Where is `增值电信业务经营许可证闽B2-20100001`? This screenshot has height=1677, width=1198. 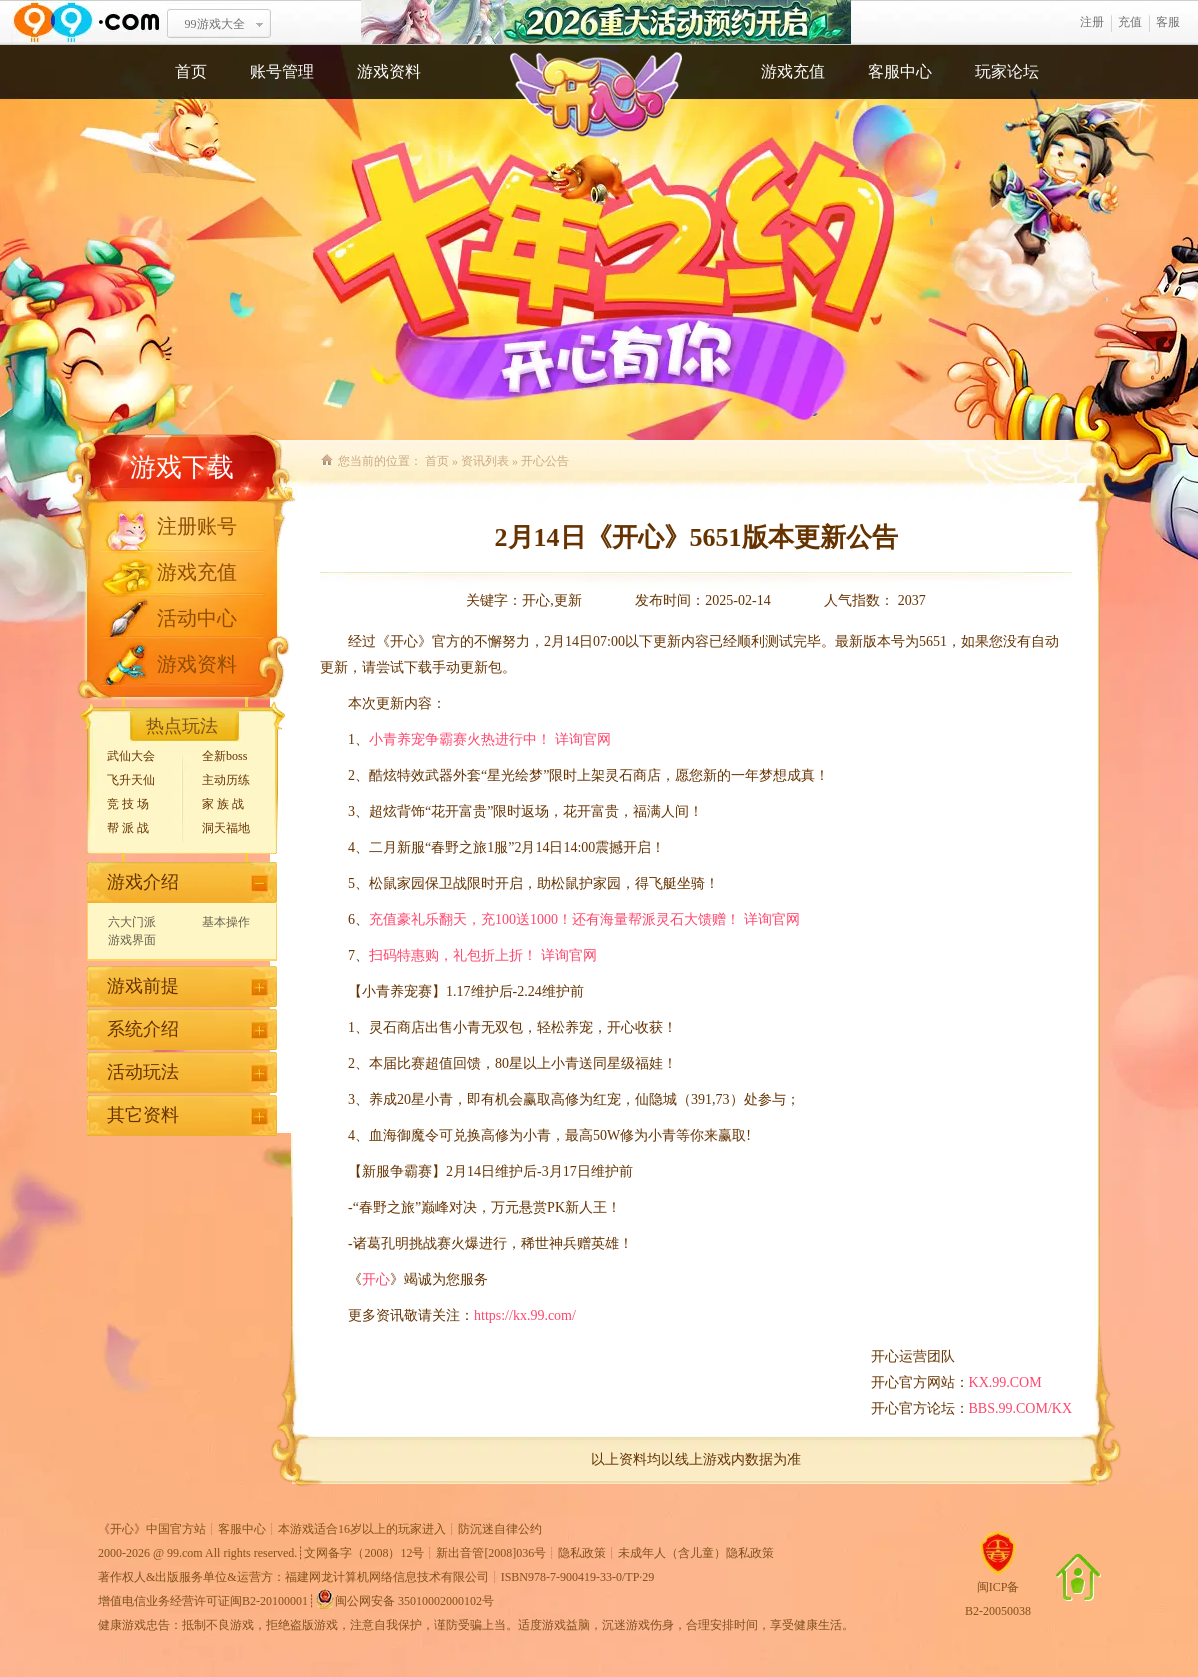 增值电信业务经营许可证闽B2-20100001 is located at coordinates (203, 1601).